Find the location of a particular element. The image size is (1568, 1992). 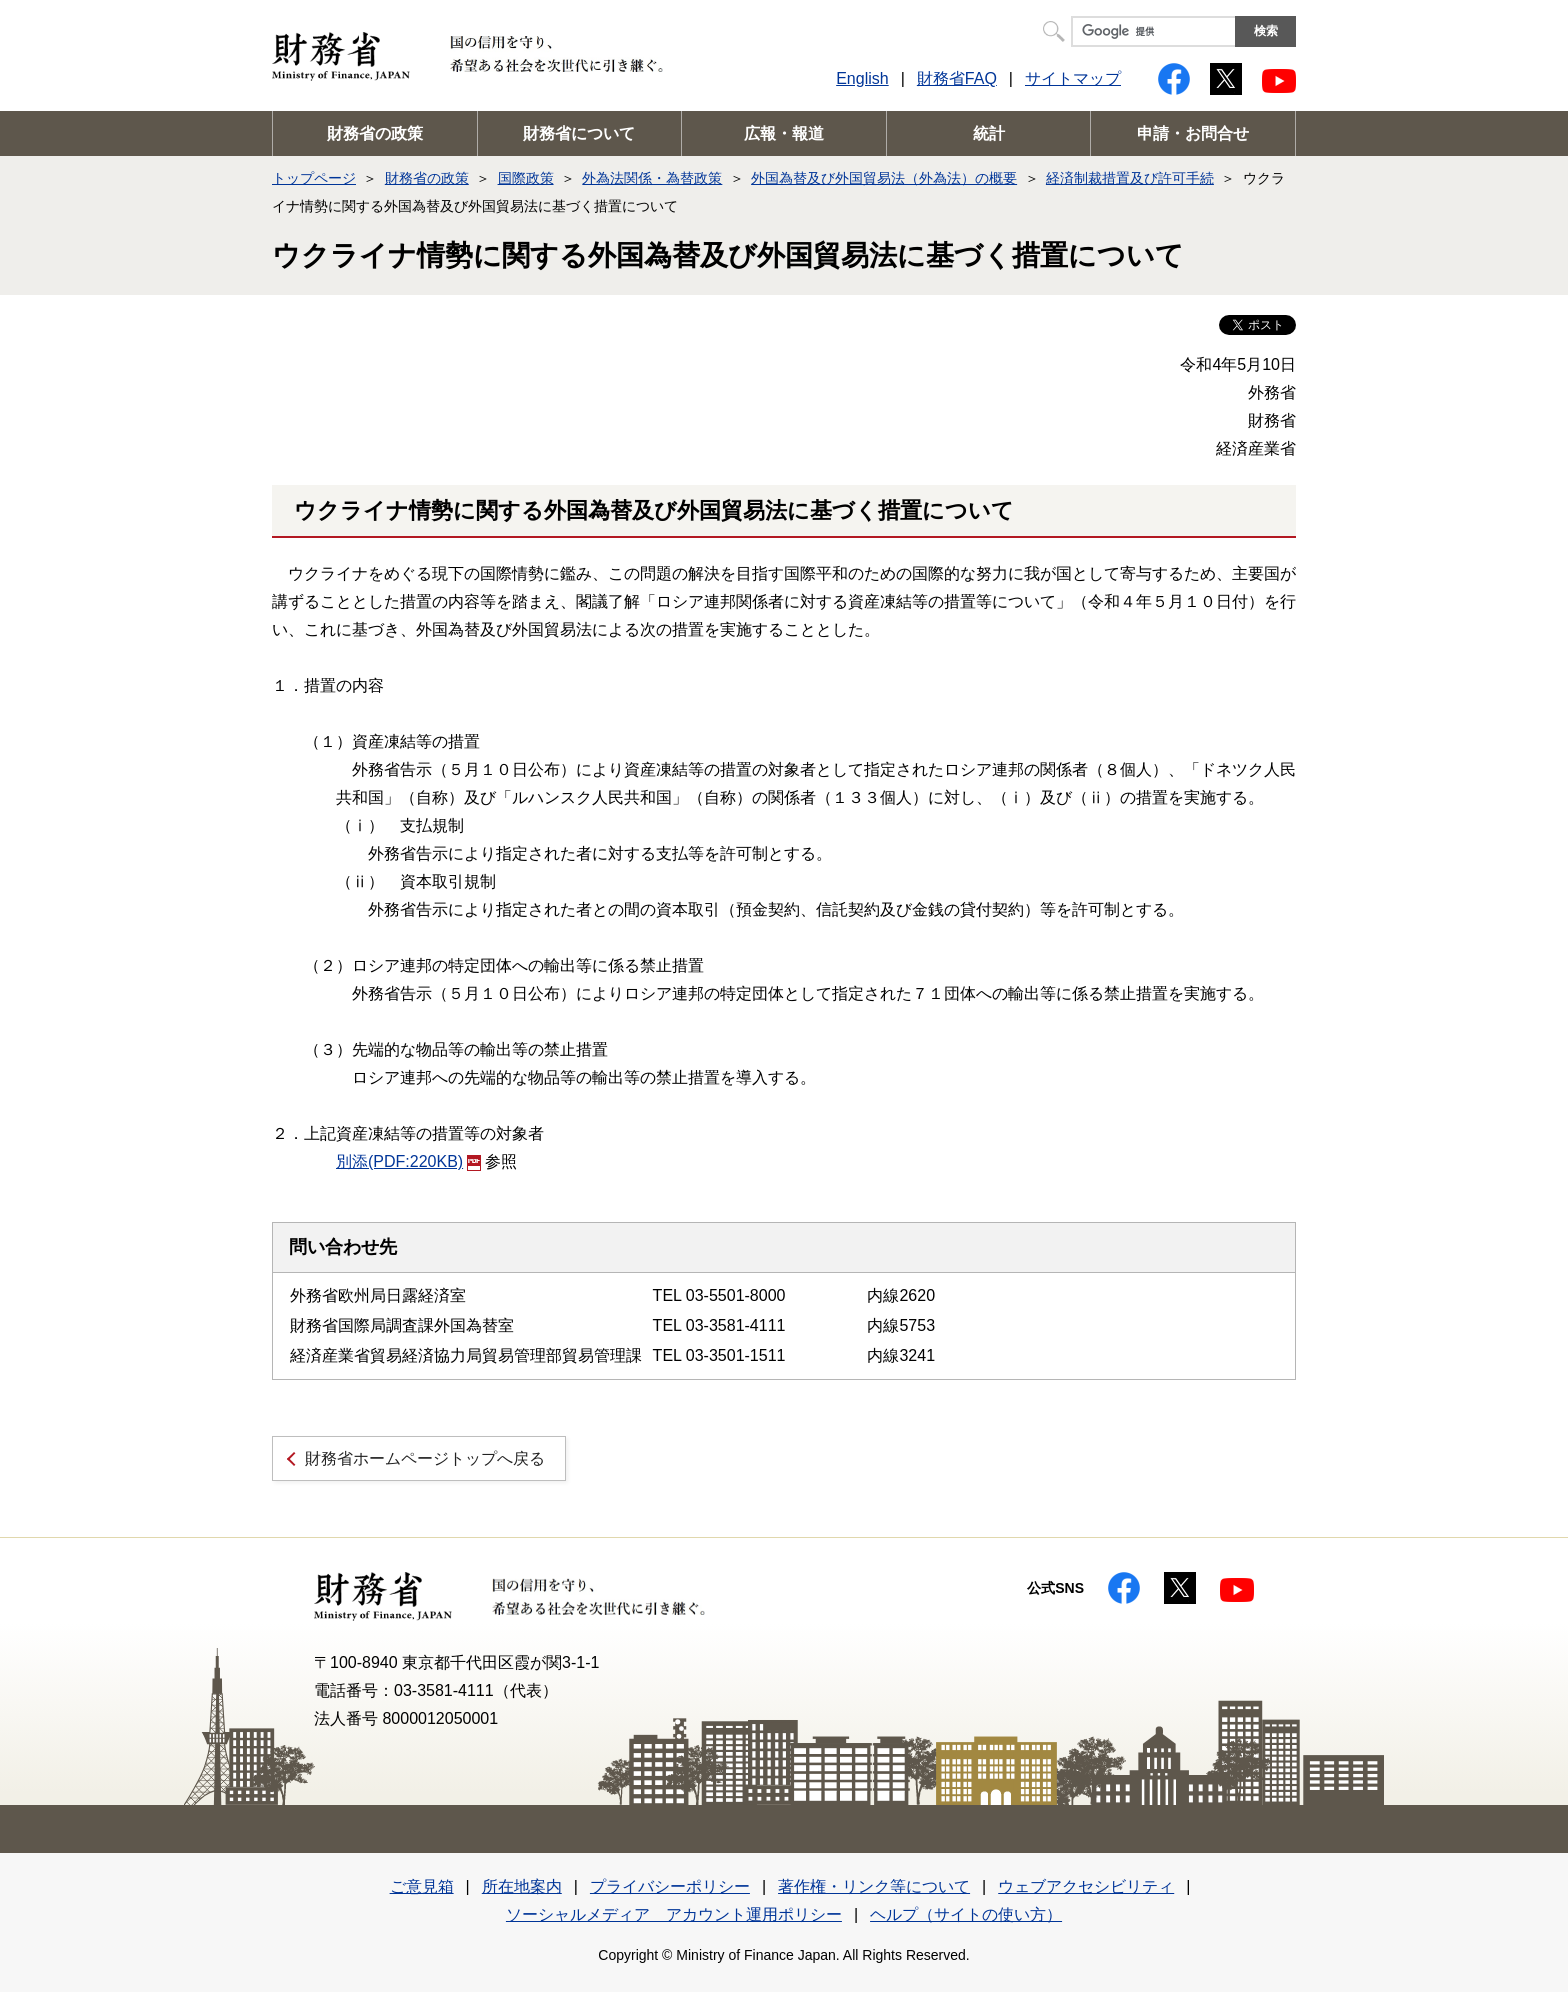

ヘルプ（サイトの使い方） is located at coordinates (966, 1914).